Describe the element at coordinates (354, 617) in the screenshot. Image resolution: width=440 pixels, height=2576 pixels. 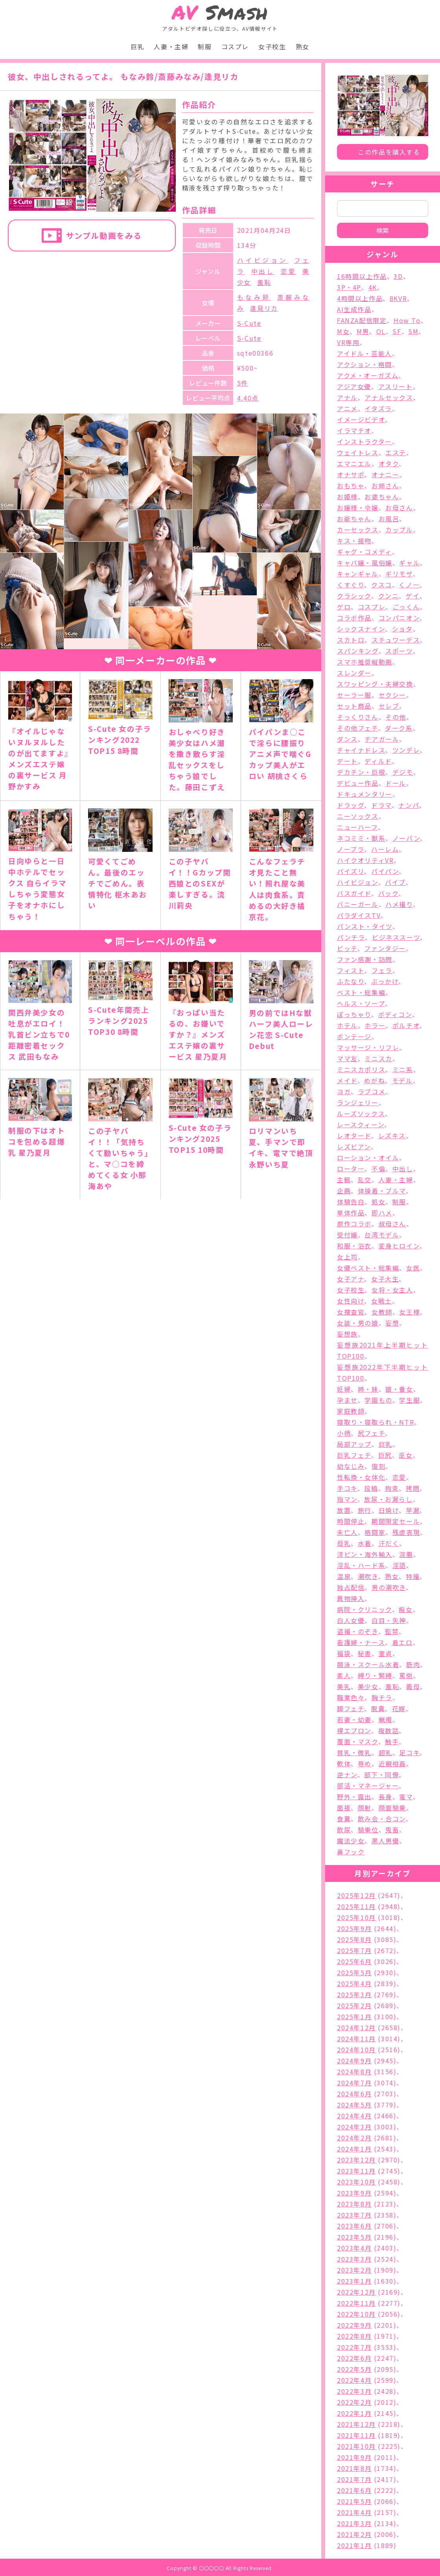
I see `コラボ作品` at that location.